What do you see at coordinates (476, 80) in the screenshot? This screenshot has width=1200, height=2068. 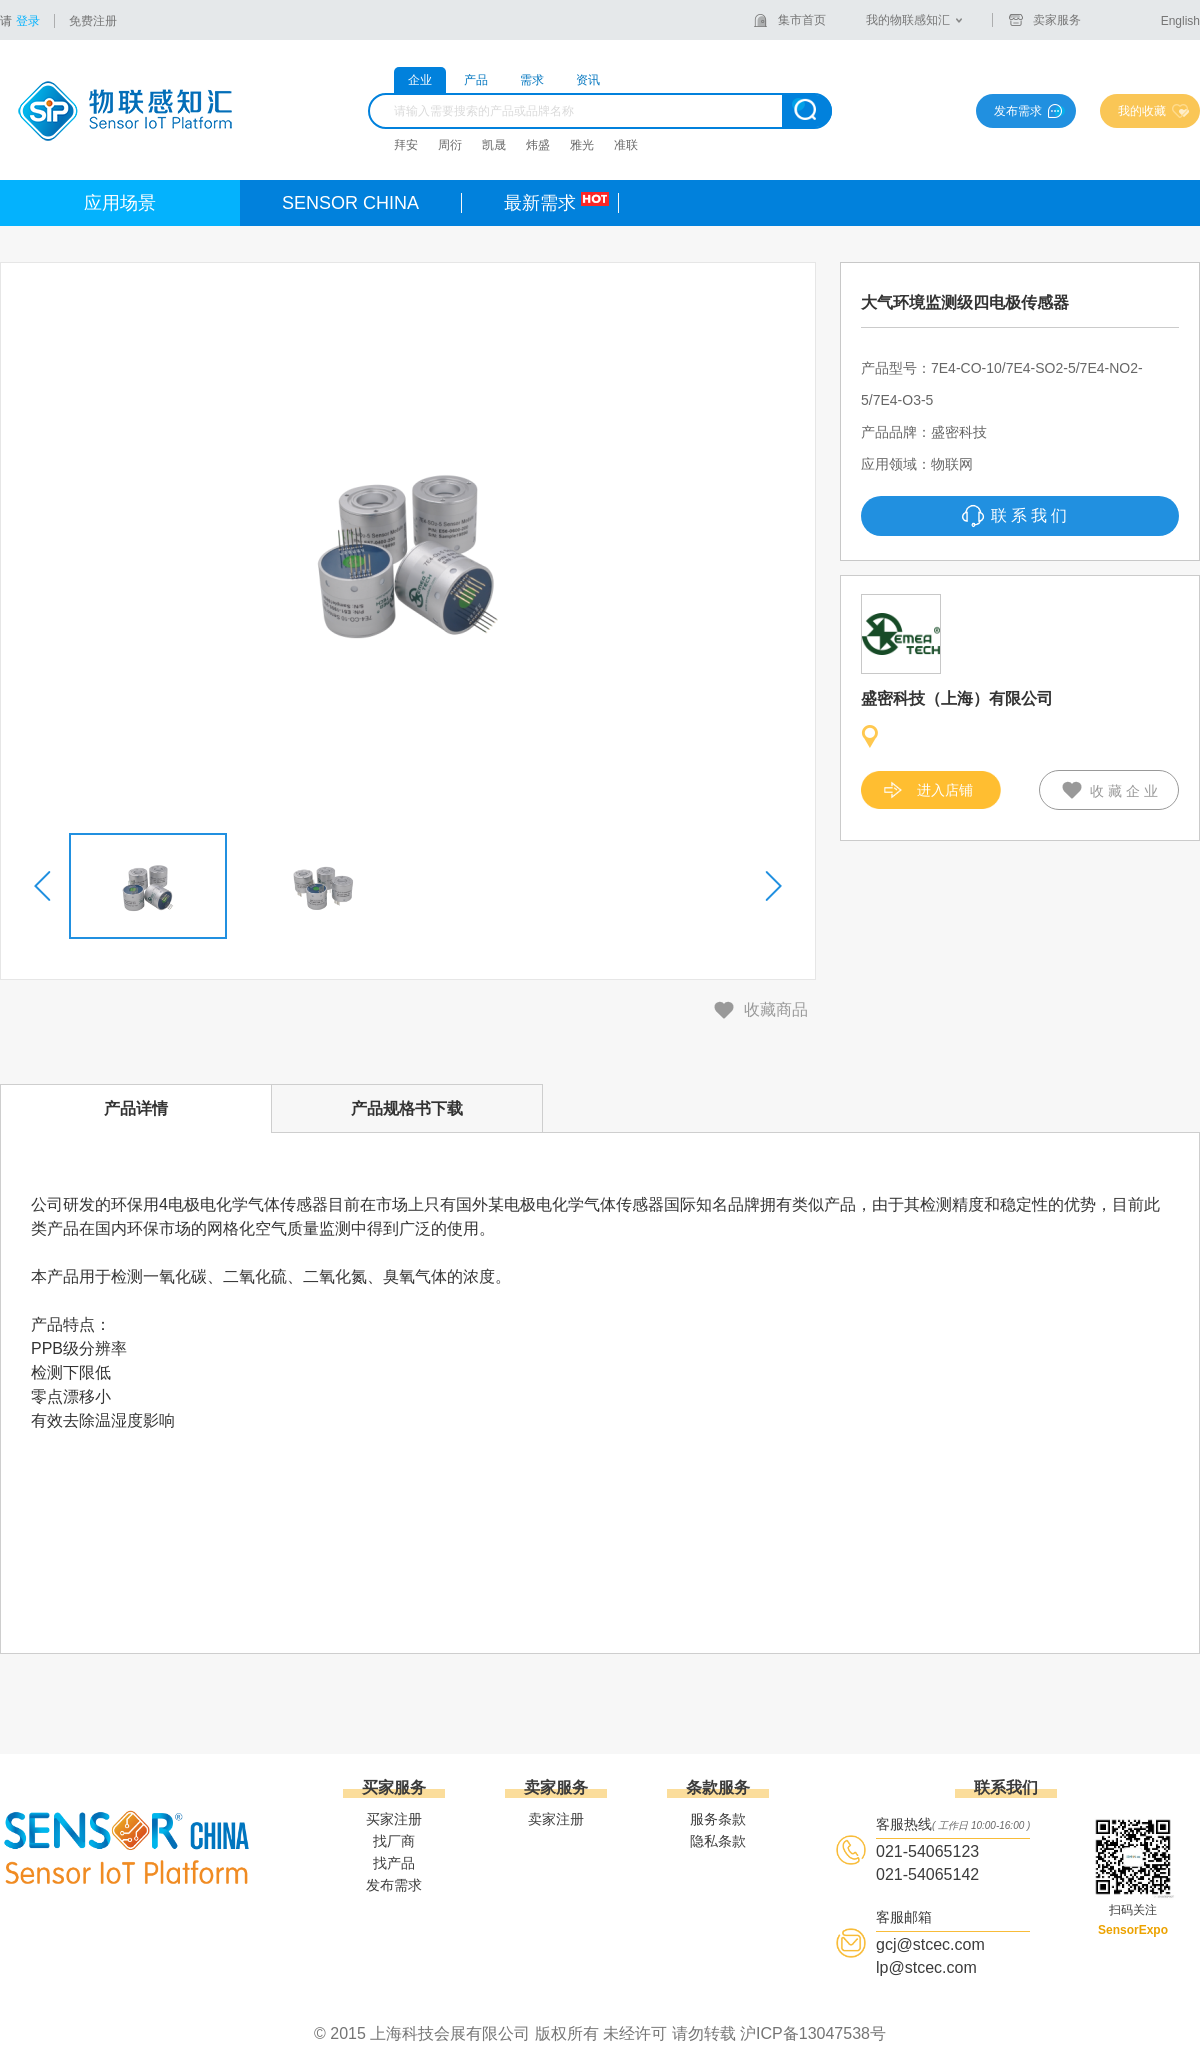 I see `产品` at bounding box center [476, 80].